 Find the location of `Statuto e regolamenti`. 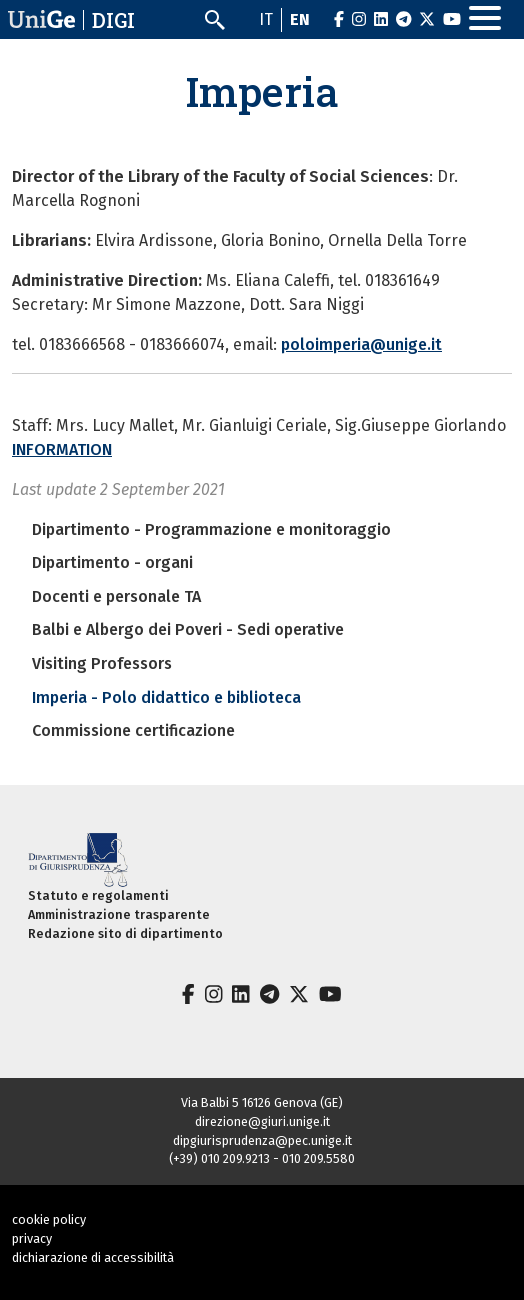

Statuto e regolamenti is located at coordinates (98, 895).